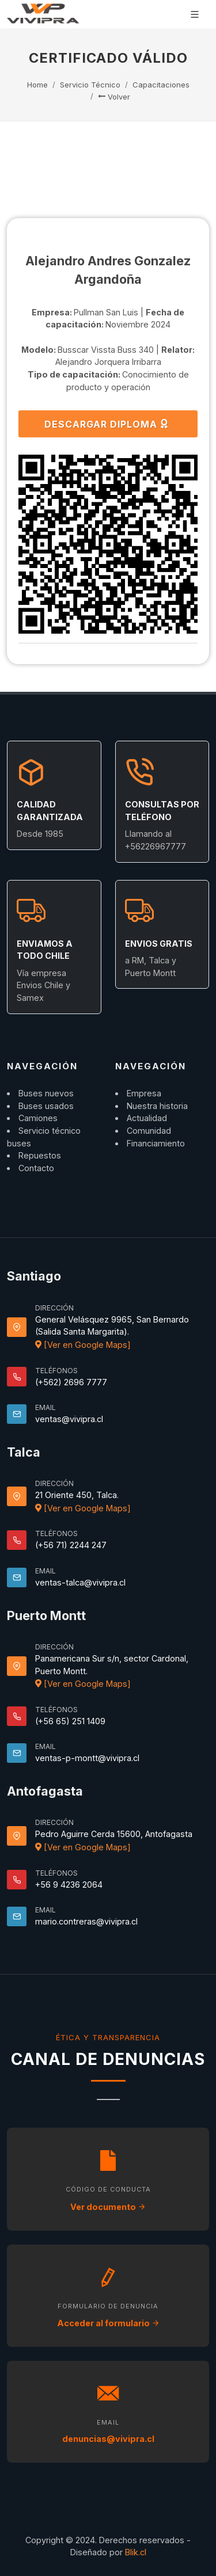  Describe the element at coordinates (80, 1582) in the screenshot. I see `ventas-talca@vivipra.cl` at that location.